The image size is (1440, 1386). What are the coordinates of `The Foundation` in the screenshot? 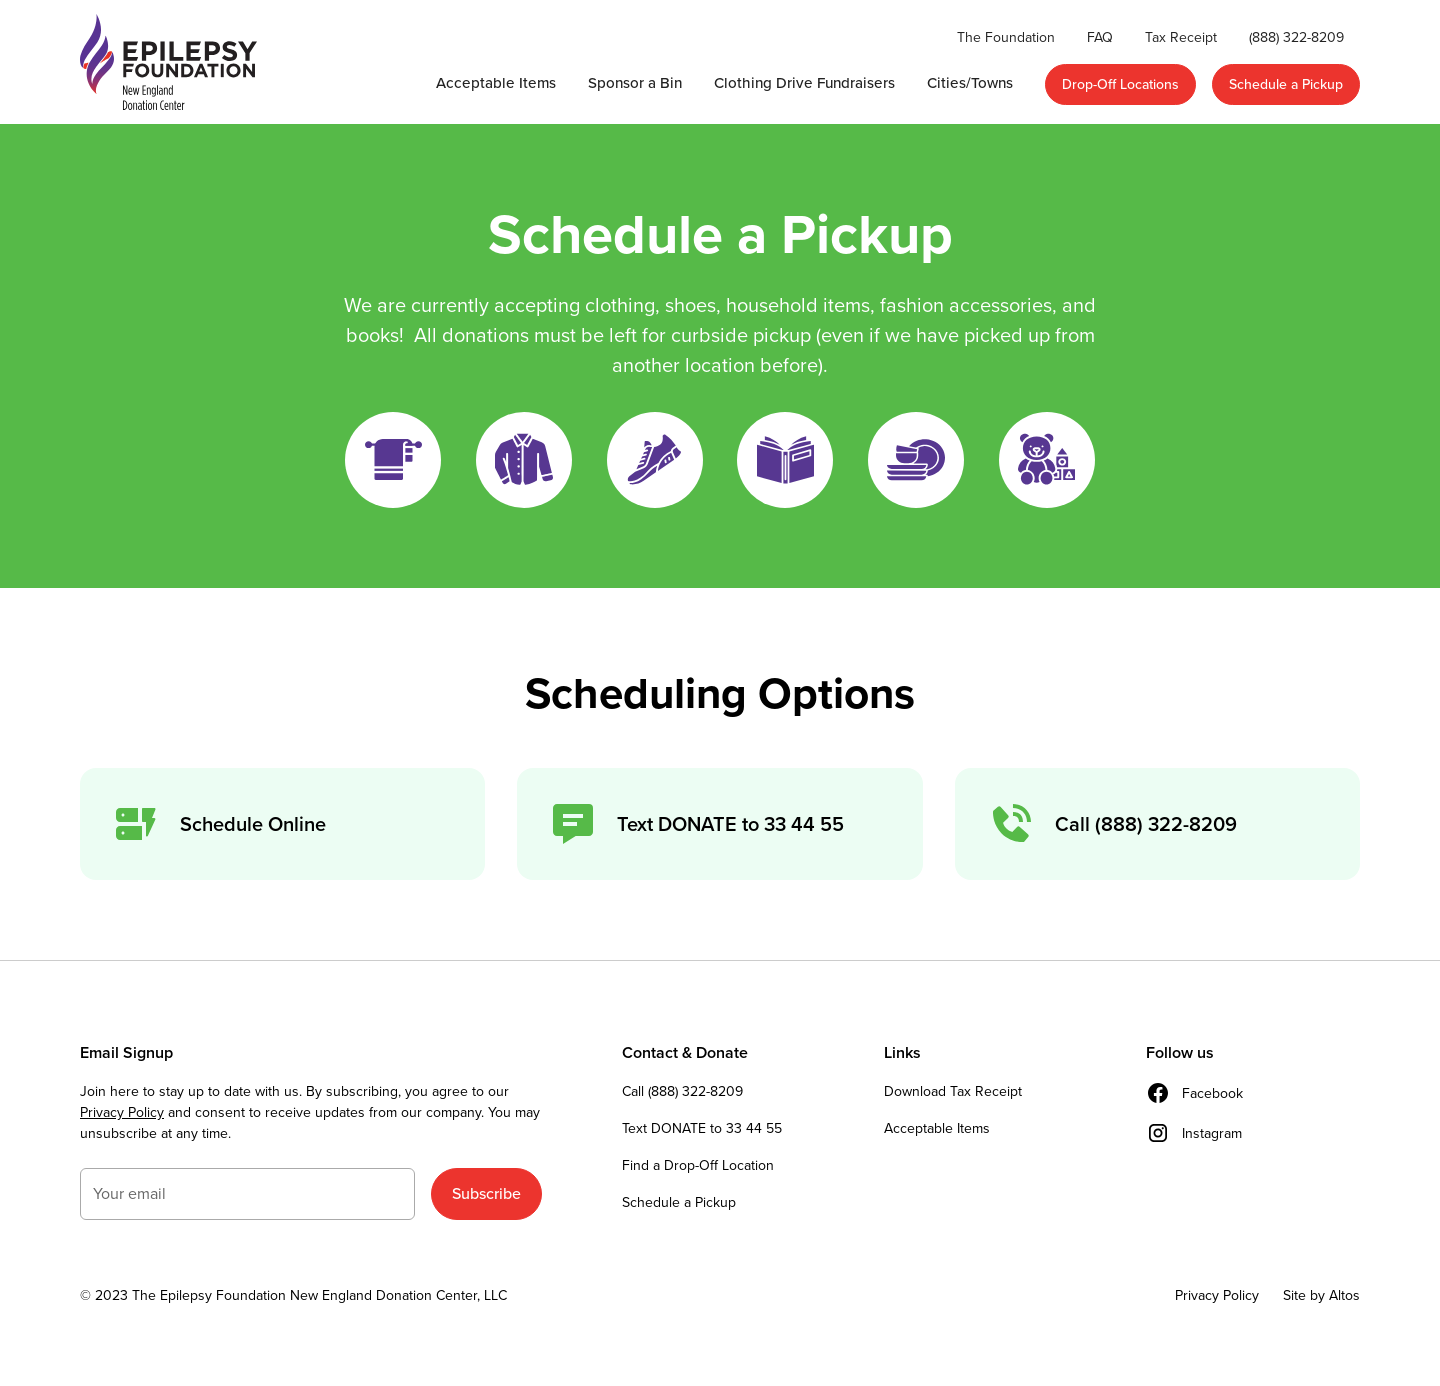 It's located at (1006, 37).